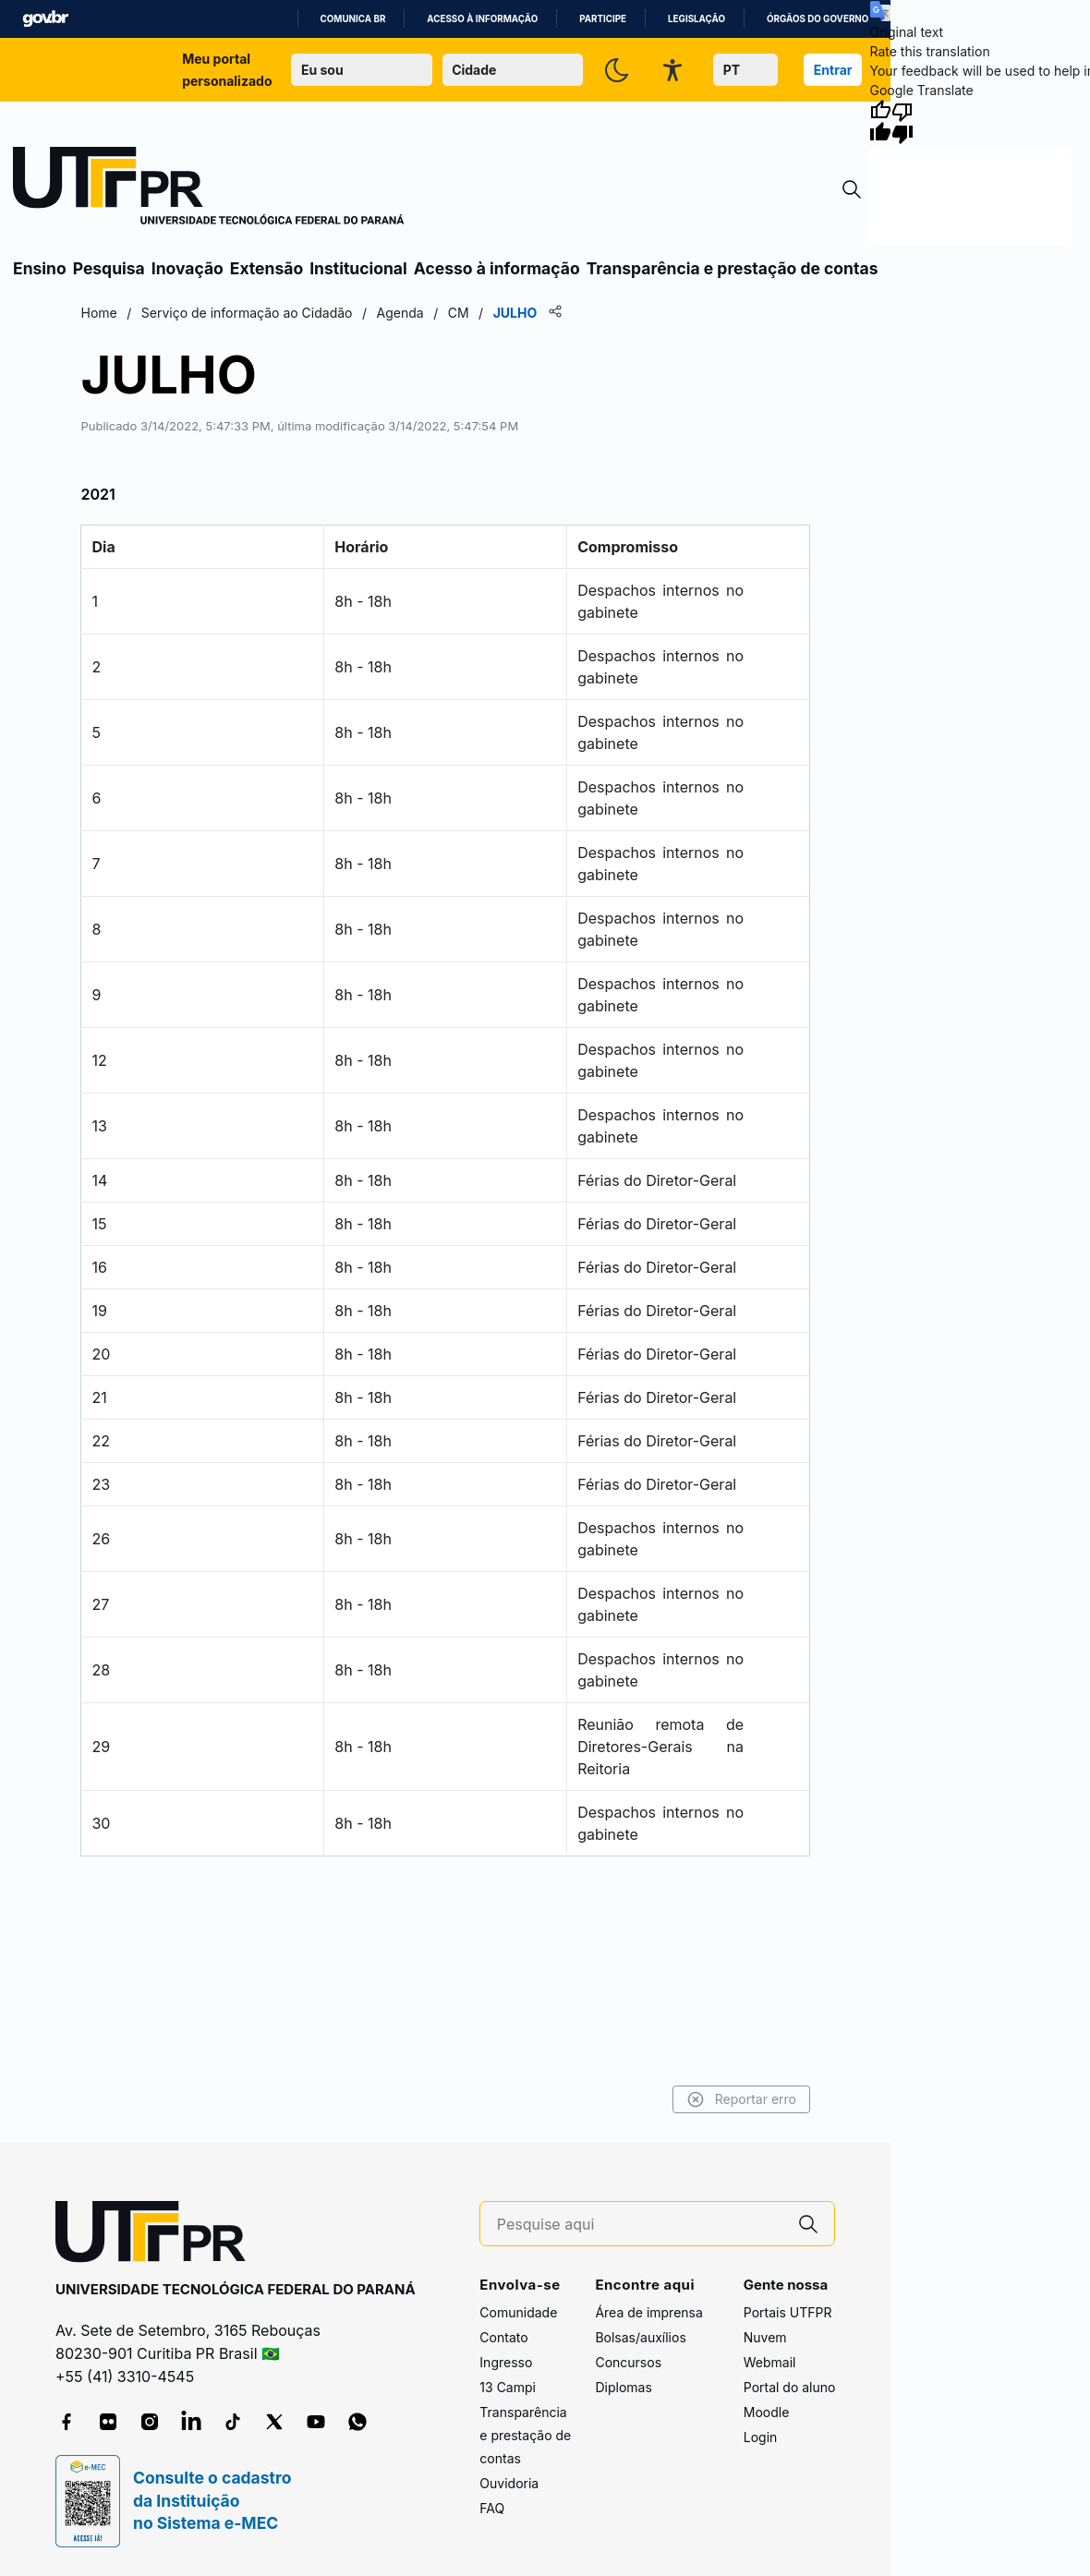 Image resolution: width=1090 pixels, height=2576 pixels. I want to click on Reportar erro, so click(709, 2099).